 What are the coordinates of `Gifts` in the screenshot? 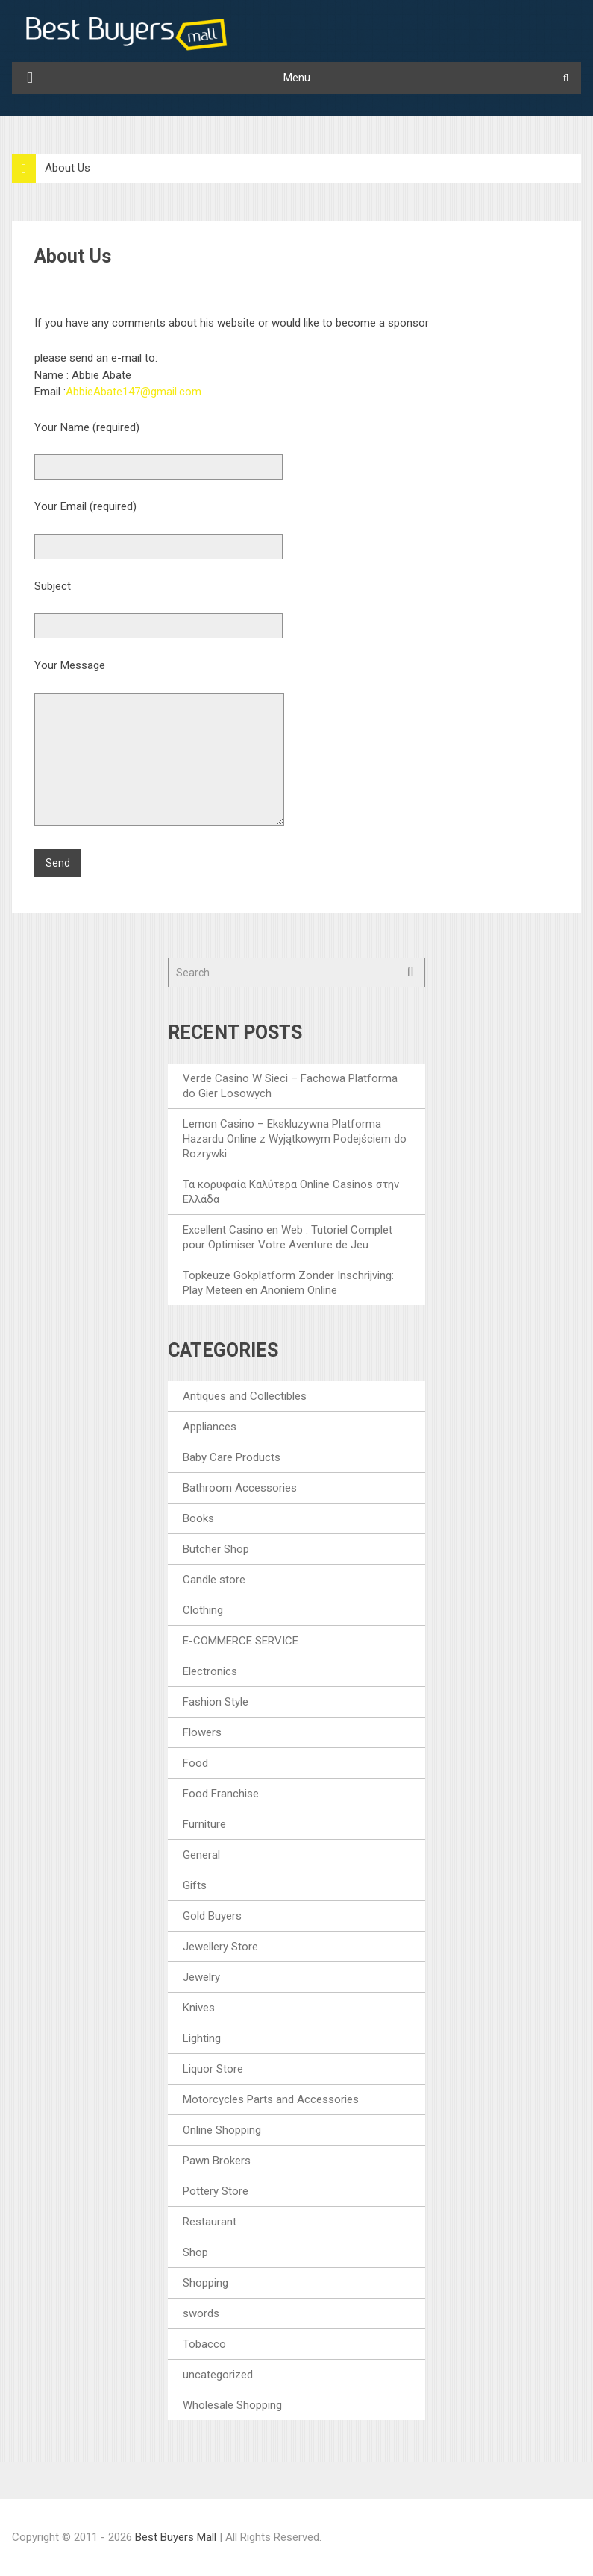 It's located at (195, 1885).